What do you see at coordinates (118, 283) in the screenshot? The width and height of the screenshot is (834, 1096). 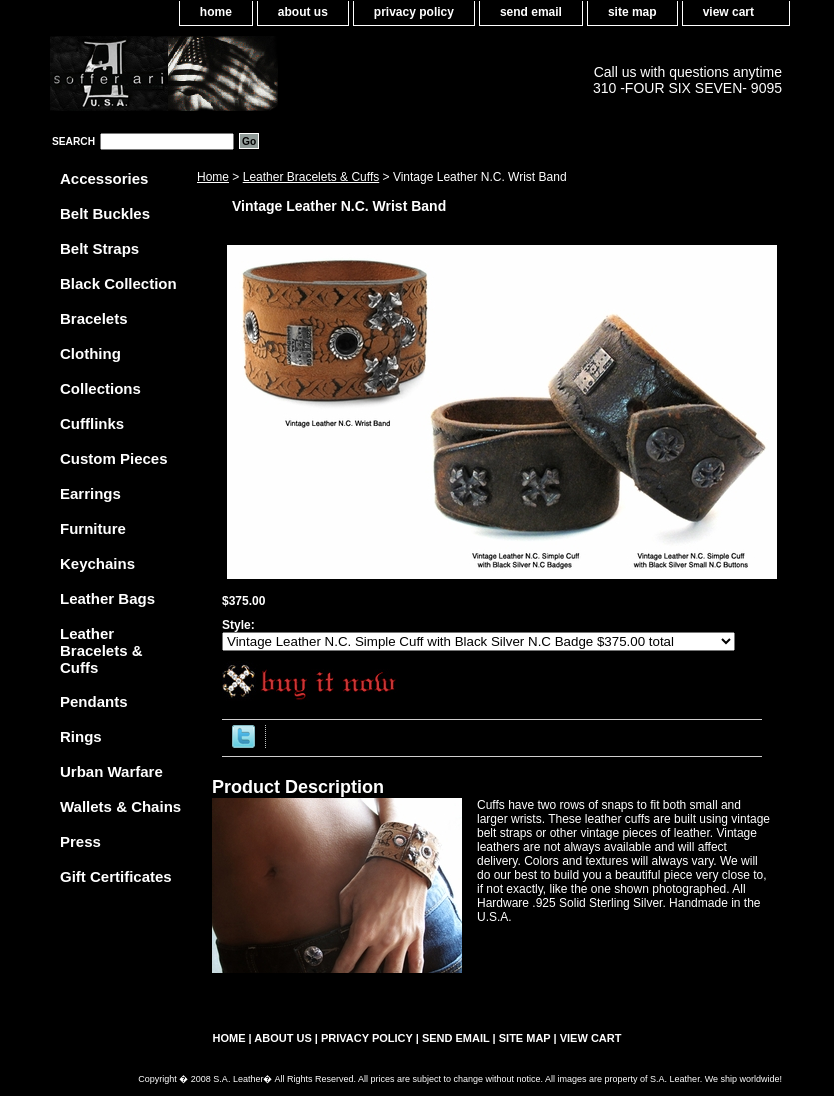 I see `Black Collection` at bounding box center [118, 283].